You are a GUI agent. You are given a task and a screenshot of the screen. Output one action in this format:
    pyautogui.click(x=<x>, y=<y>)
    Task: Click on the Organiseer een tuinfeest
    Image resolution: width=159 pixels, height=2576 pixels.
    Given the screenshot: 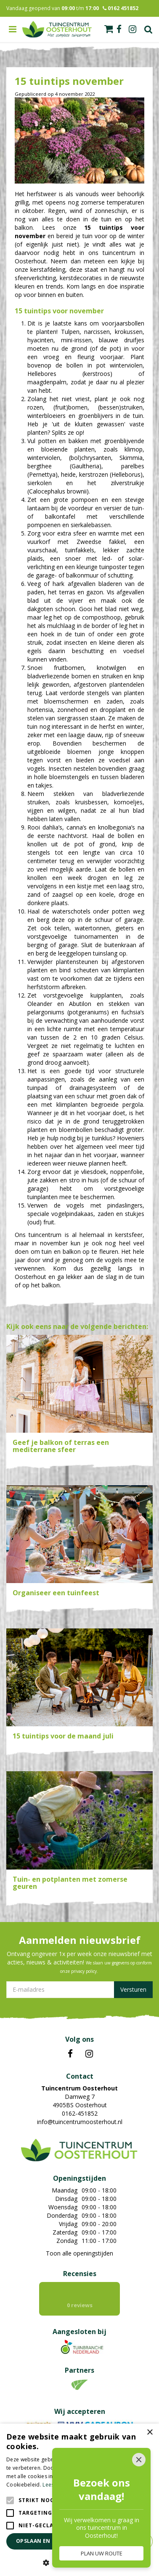 What is the action you would take?
    pyautogui.click(x=56, y=1592)
    